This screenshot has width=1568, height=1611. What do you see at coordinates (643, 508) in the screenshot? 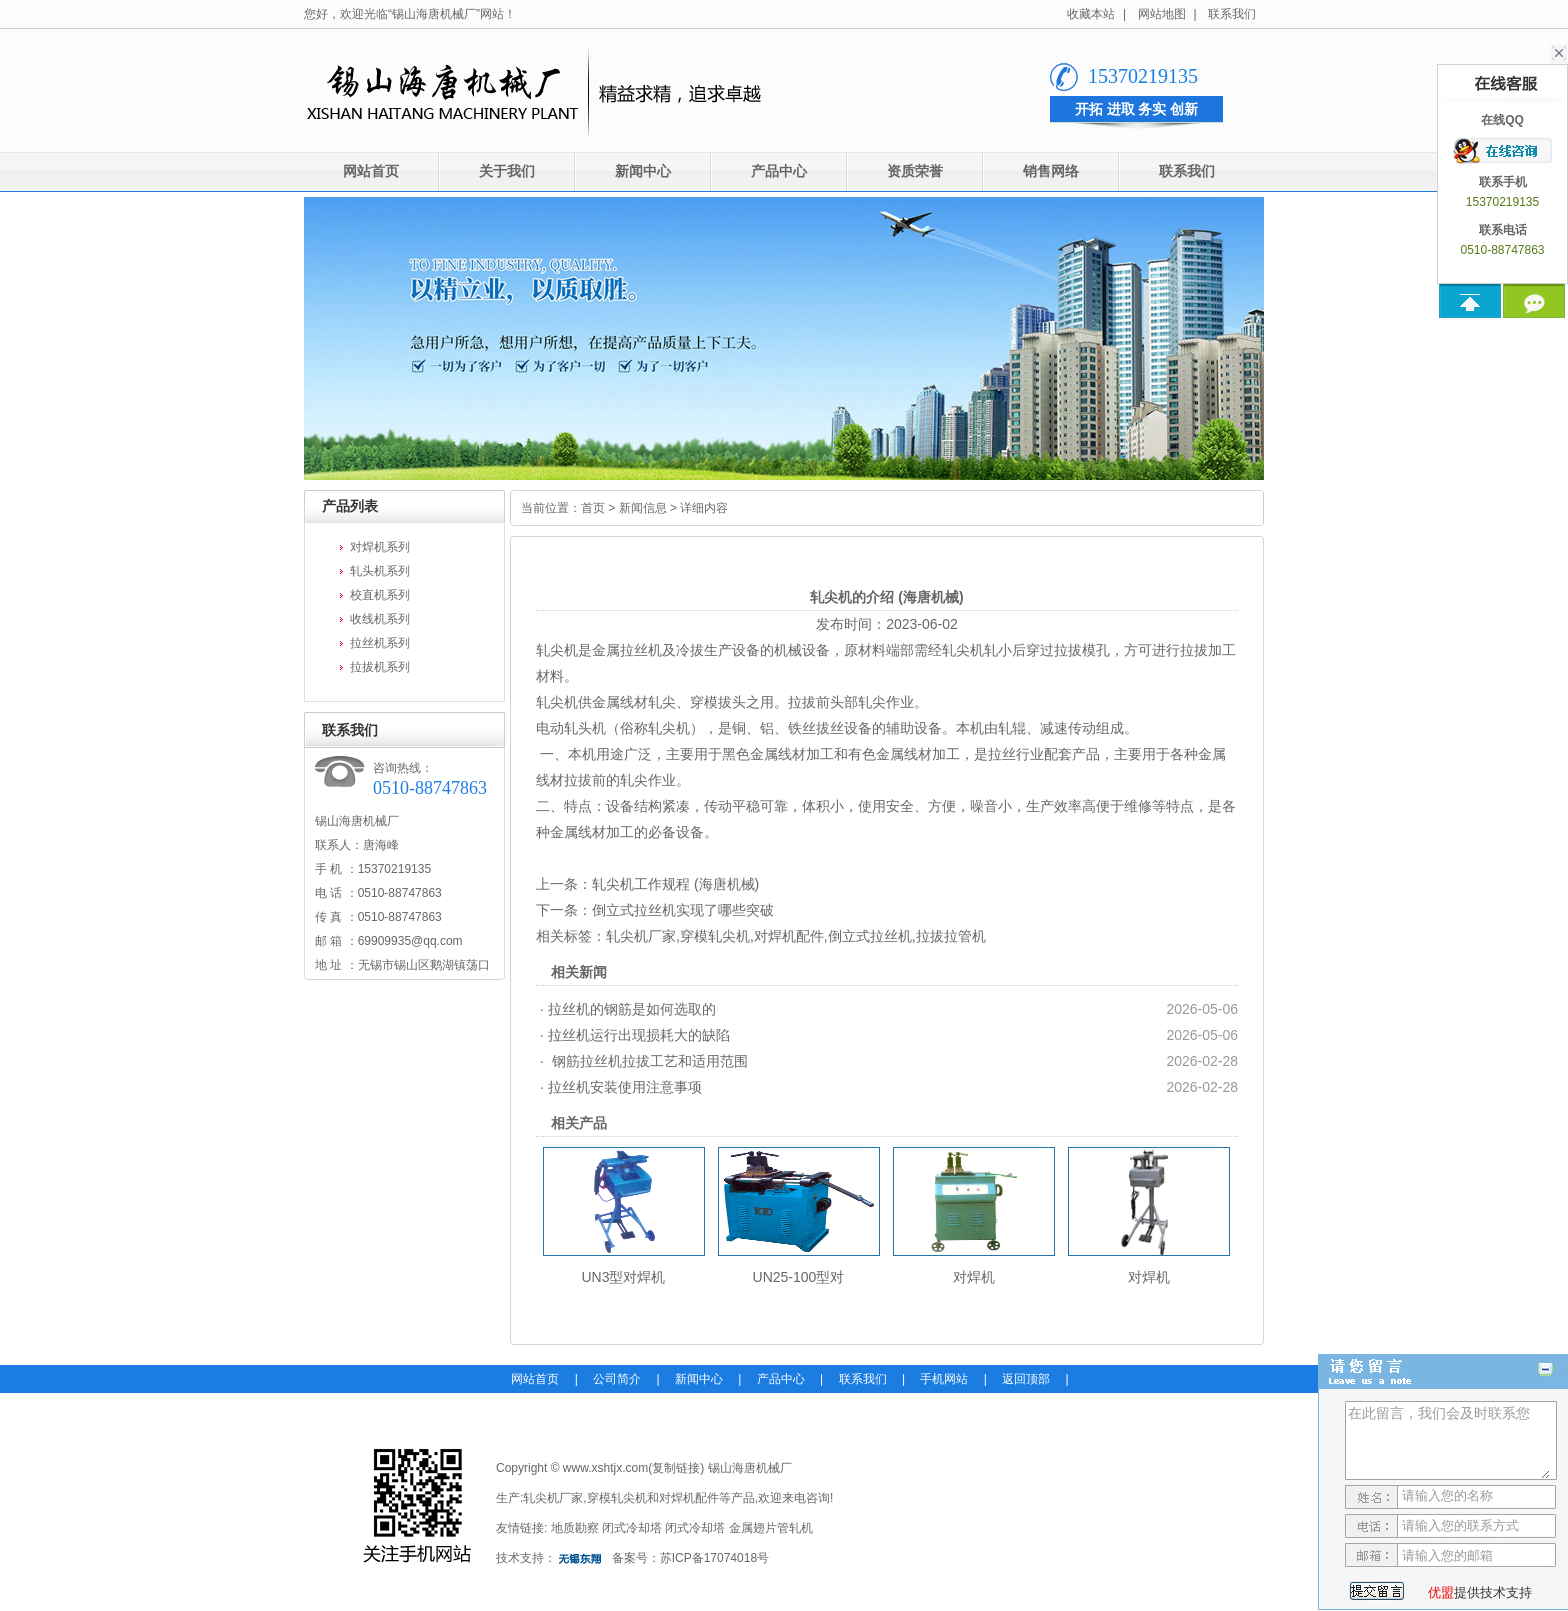
I see `新闻信息` at bounding box center [643, 508].